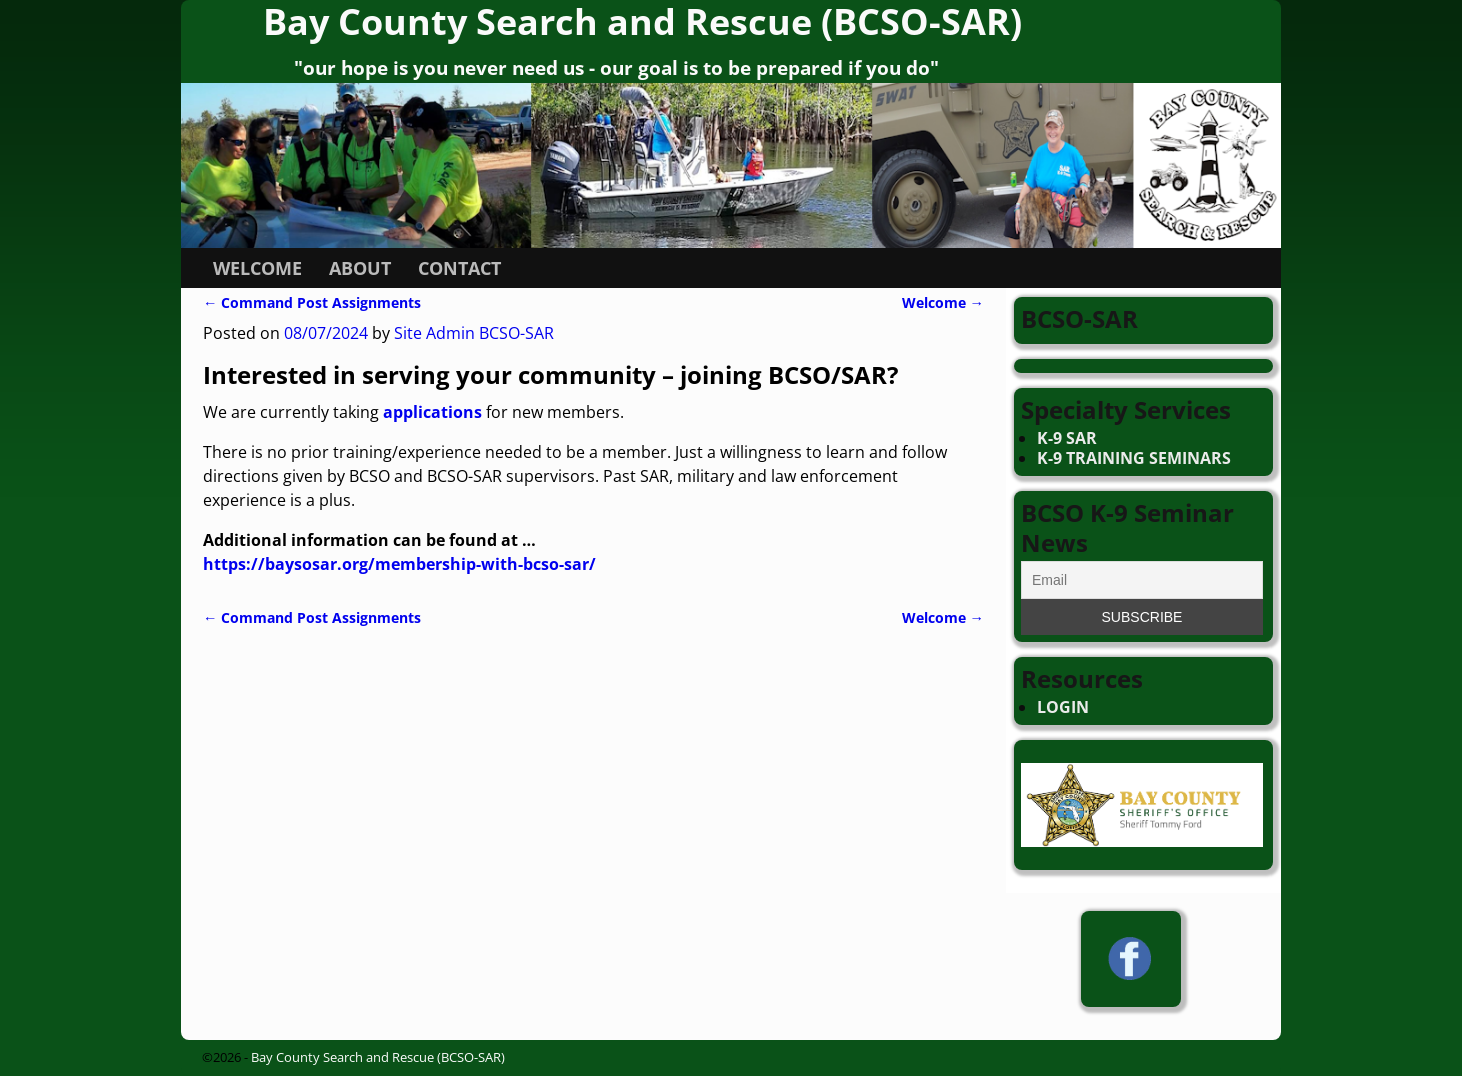  I want to click on WELCOME, so click(257, 268).